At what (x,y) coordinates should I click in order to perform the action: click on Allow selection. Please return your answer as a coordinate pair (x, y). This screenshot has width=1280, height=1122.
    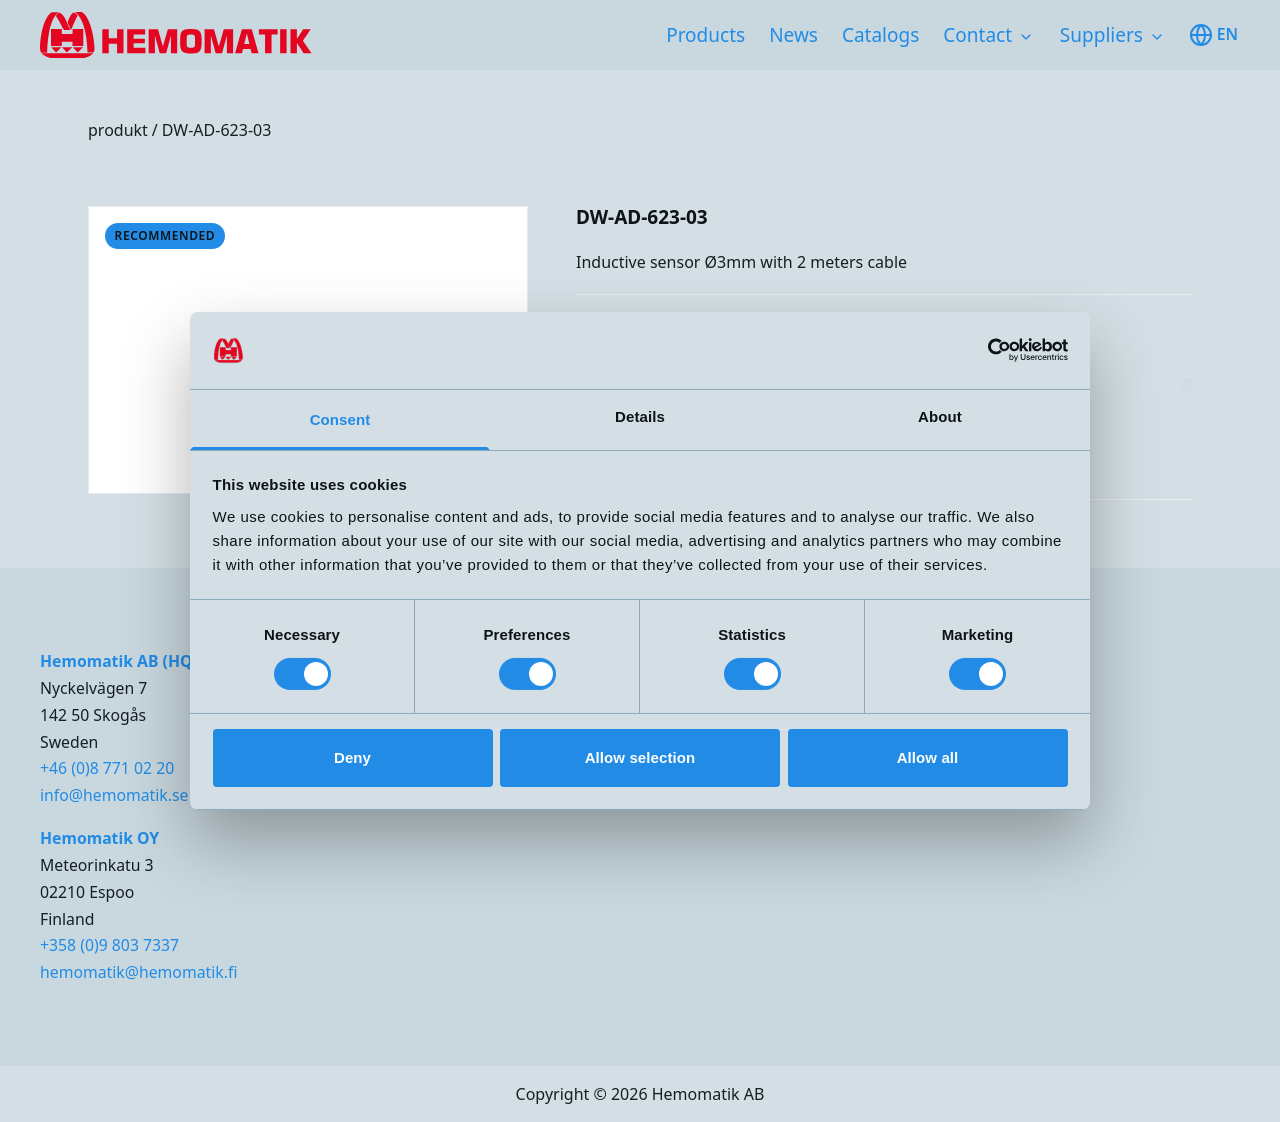
    Looking at the image, I should click on (640, 757).